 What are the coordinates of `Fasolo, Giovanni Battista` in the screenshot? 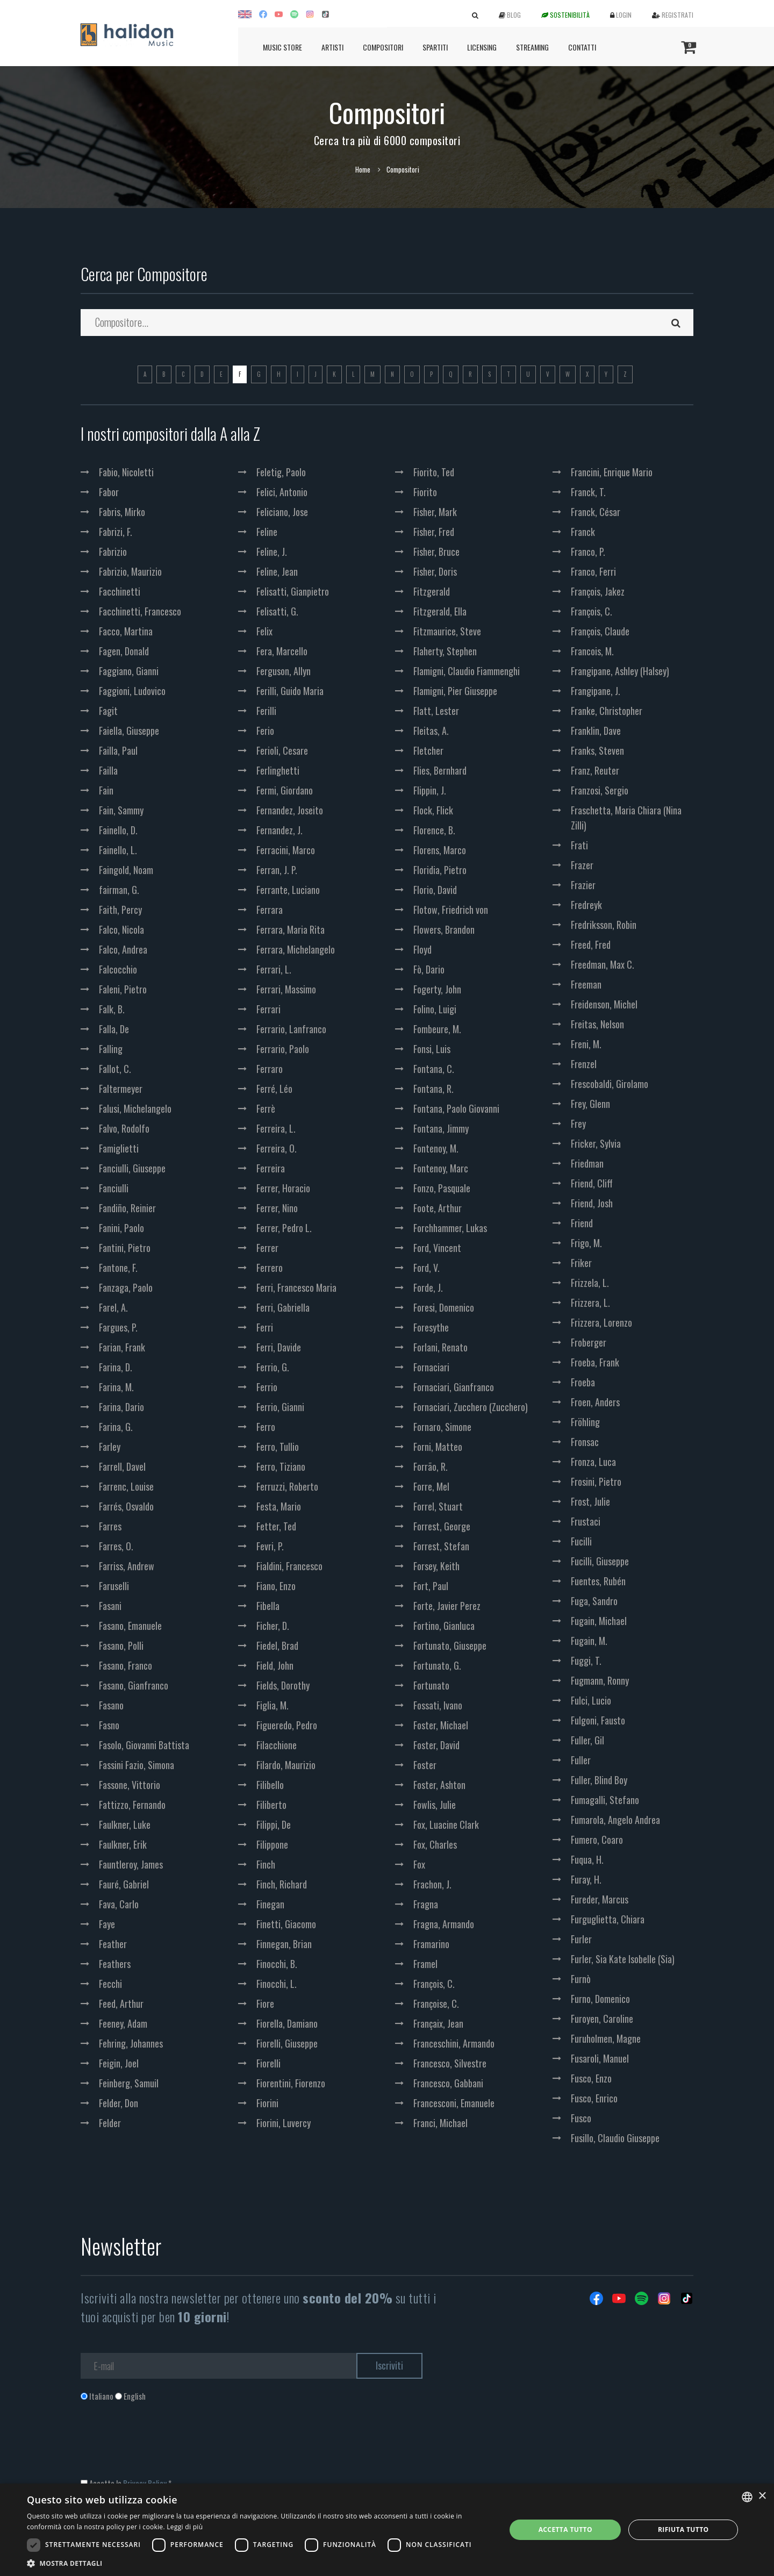 It's located at (144, 1745).